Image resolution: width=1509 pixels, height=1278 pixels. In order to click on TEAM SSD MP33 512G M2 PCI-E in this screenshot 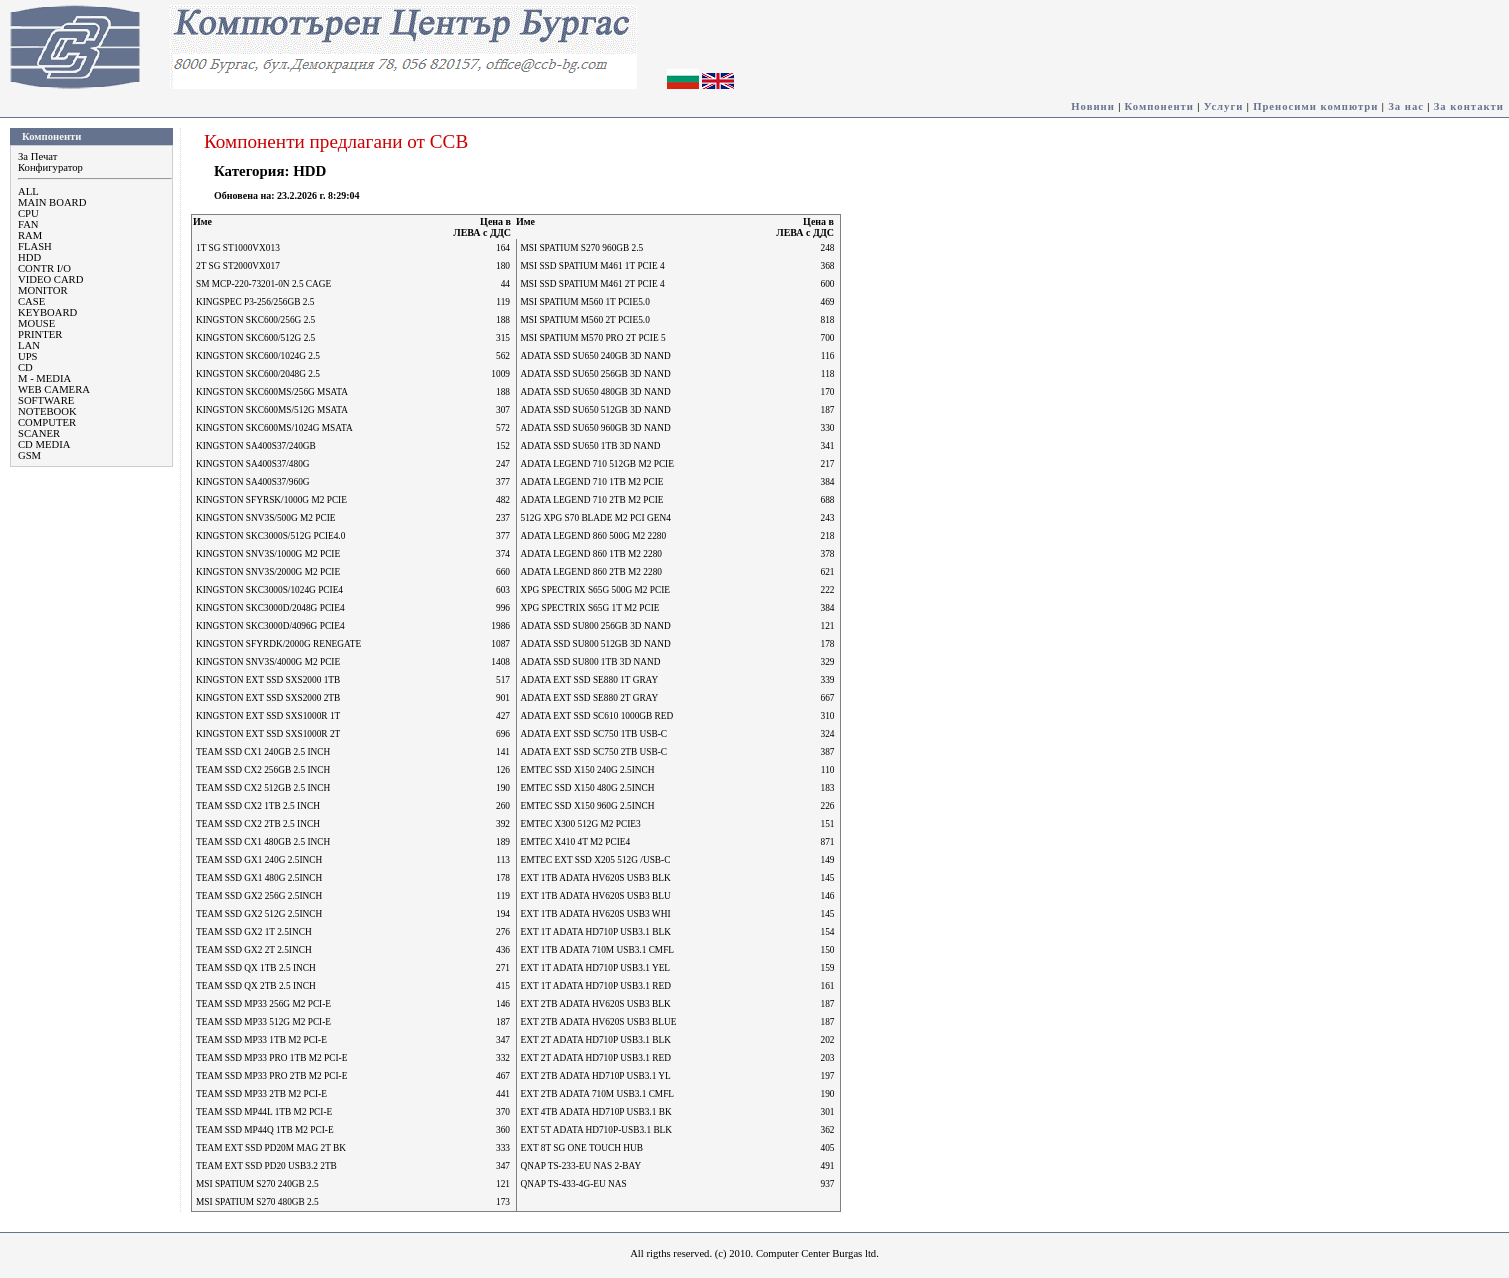, I will do `click(263, 1022)`.